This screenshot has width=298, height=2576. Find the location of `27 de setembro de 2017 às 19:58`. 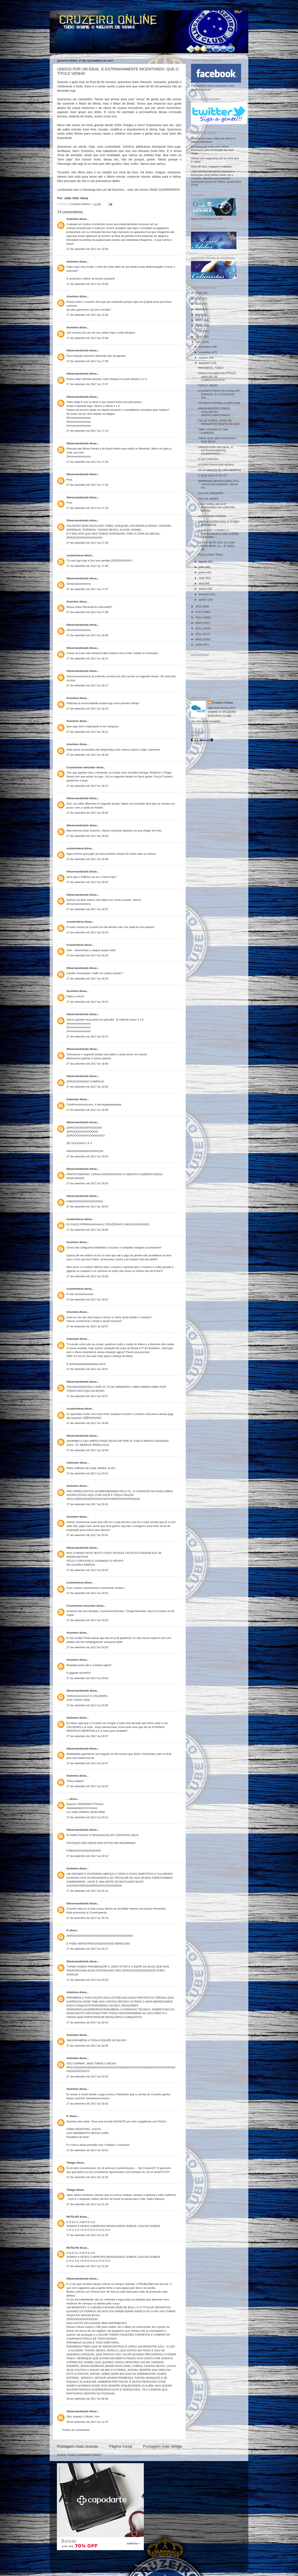

27 de setembro de 2017 às 19:58 is located at coordinates (87, 1423).